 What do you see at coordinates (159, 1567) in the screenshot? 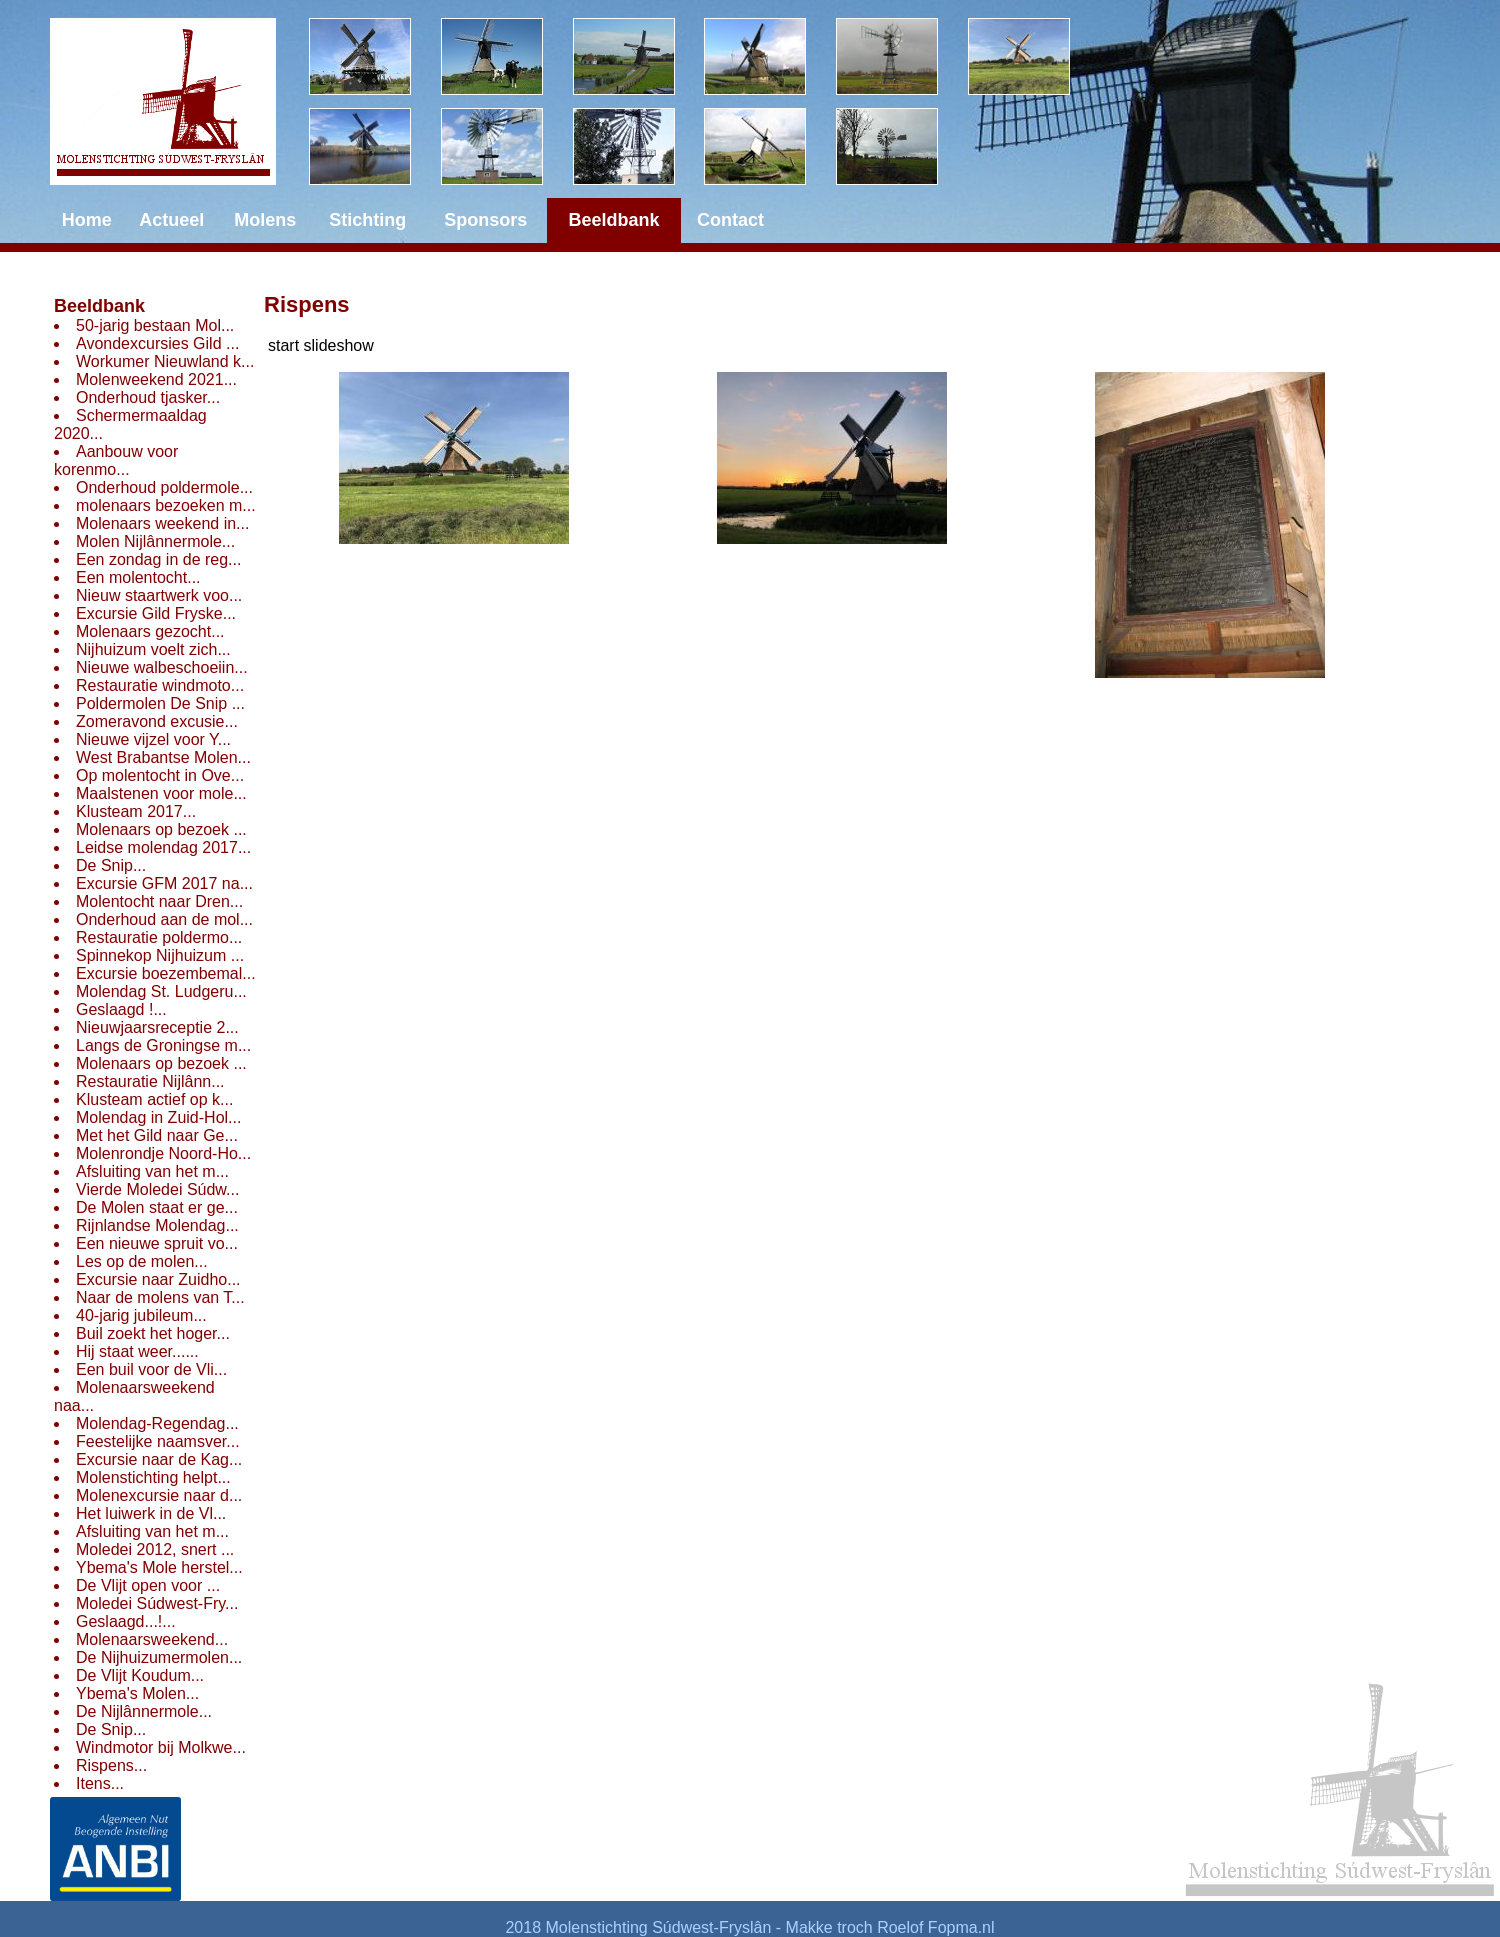
I see `Ybema's Mole herstel...` at bounding box center [159, 1567].